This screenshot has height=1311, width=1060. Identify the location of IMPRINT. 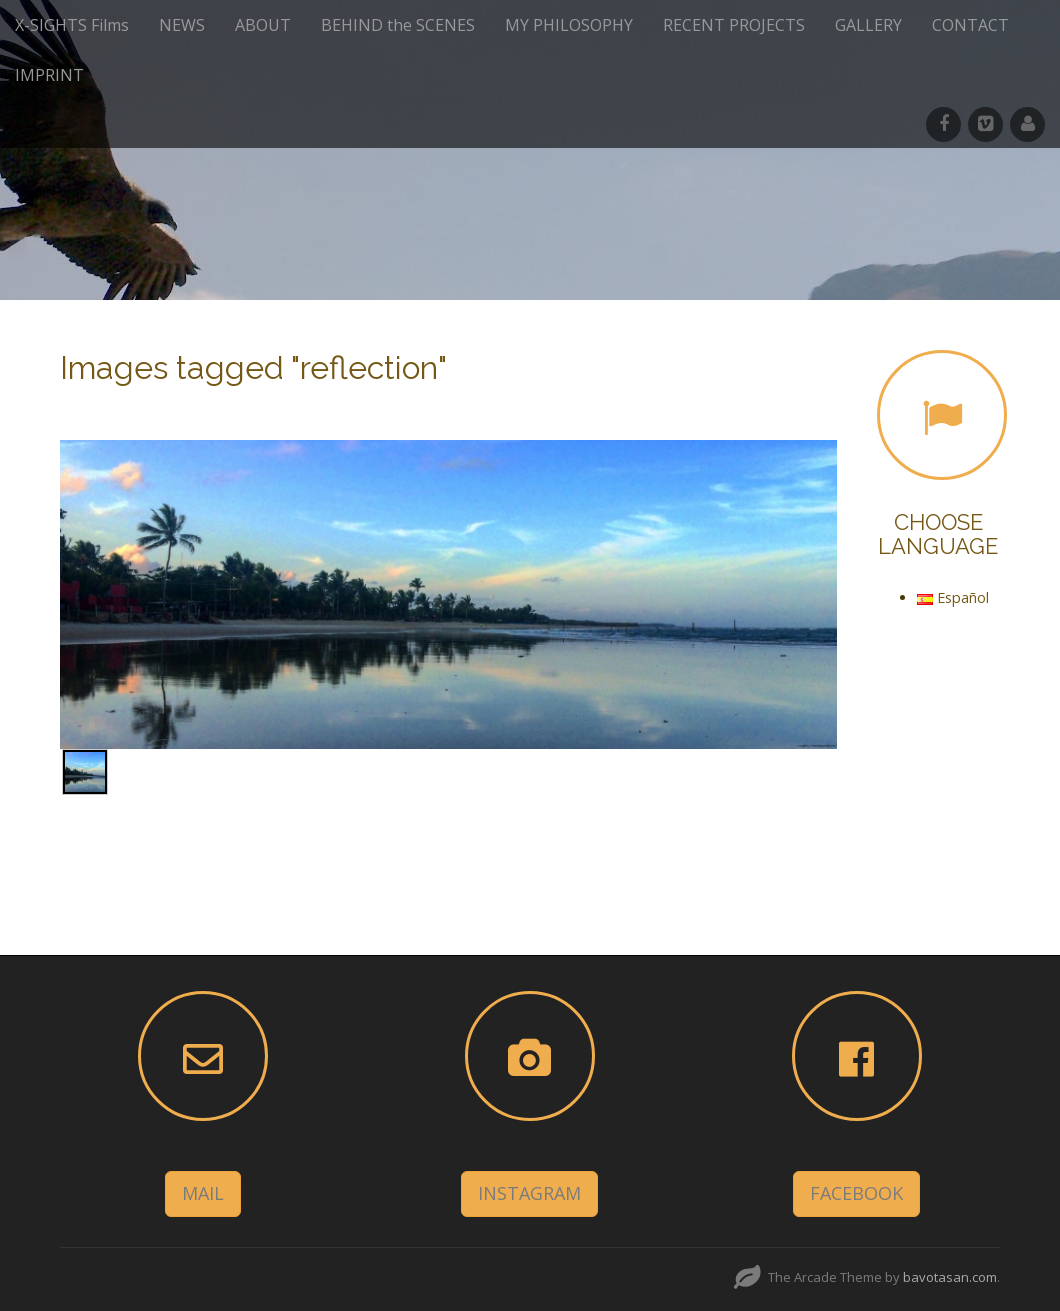
(49, 75).